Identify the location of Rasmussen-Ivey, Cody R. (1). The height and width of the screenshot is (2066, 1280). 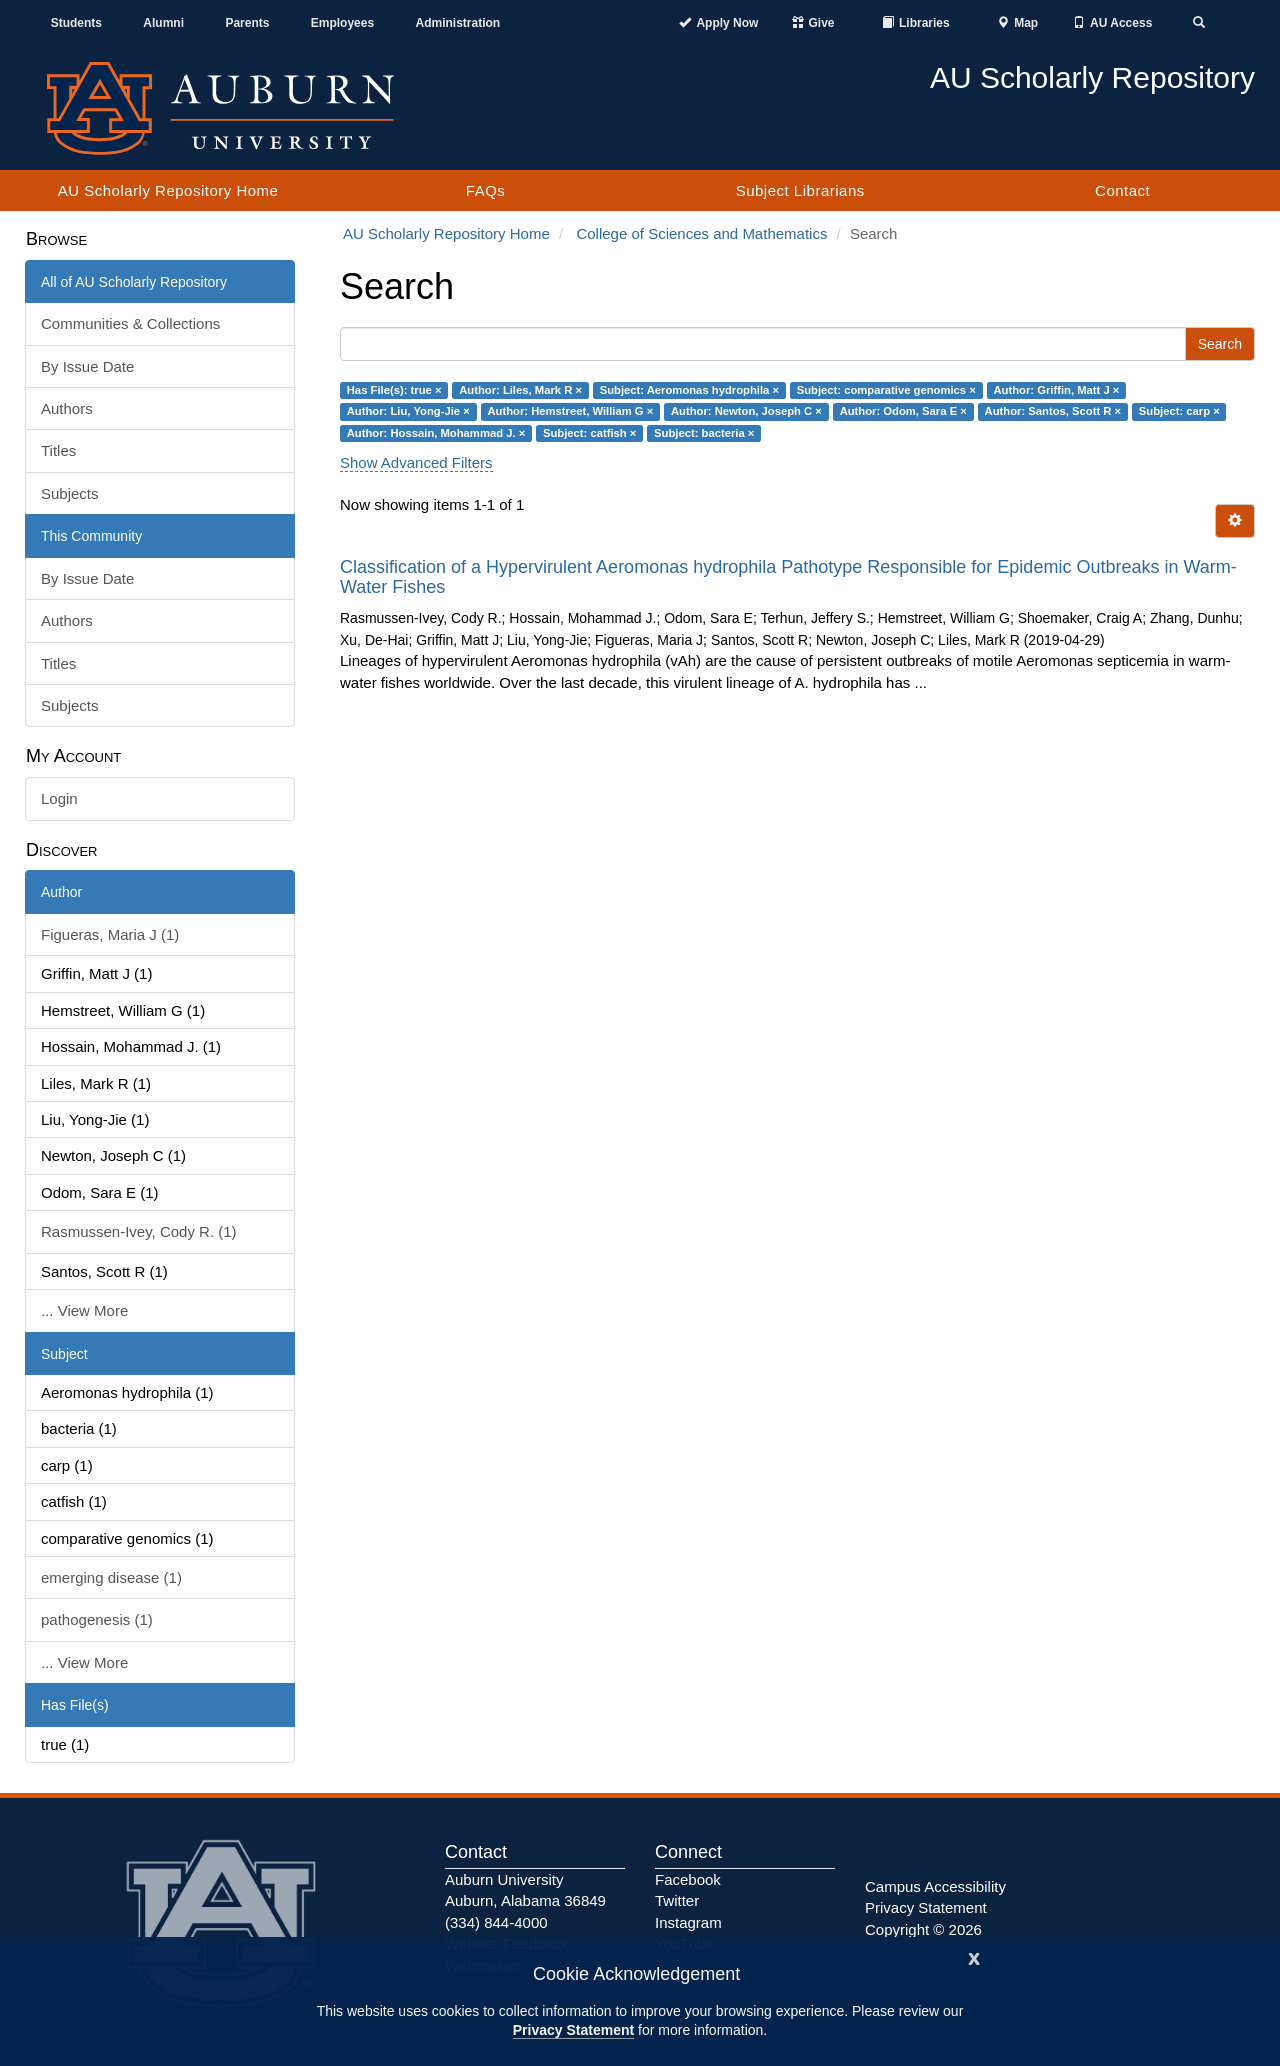
(139, 1231).